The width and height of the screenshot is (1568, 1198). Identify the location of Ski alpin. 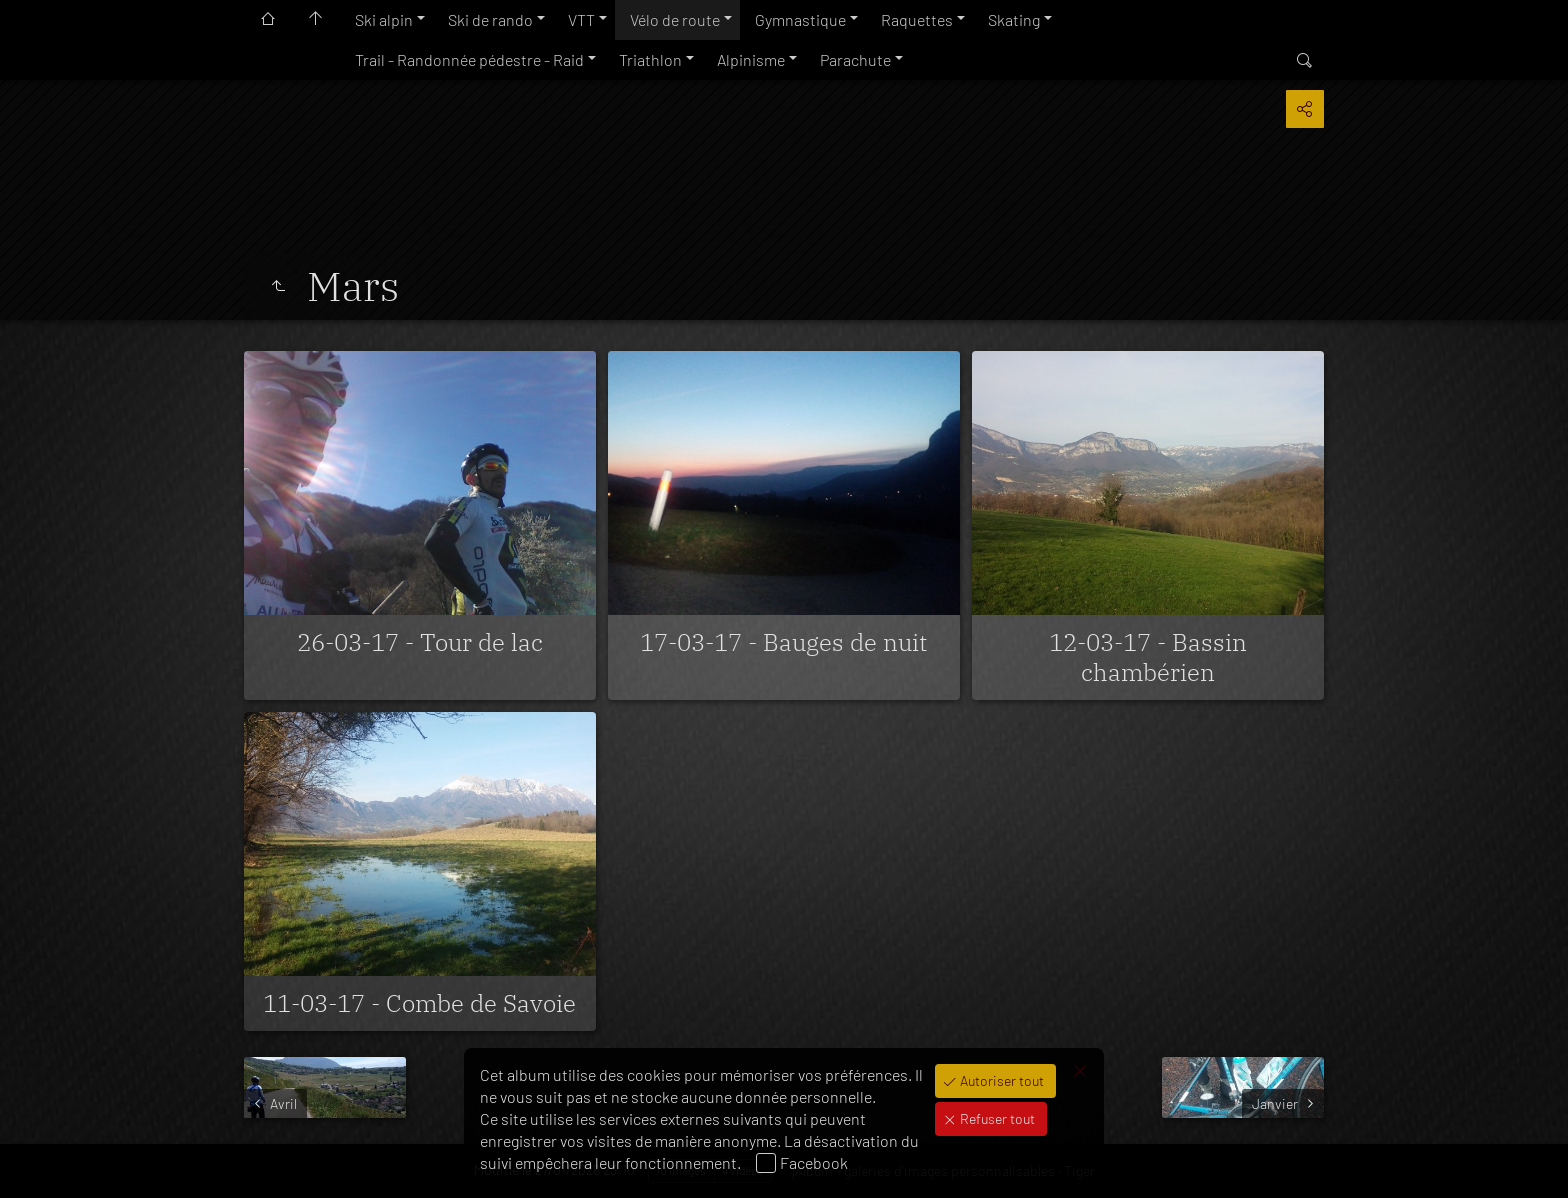
(384, 19).